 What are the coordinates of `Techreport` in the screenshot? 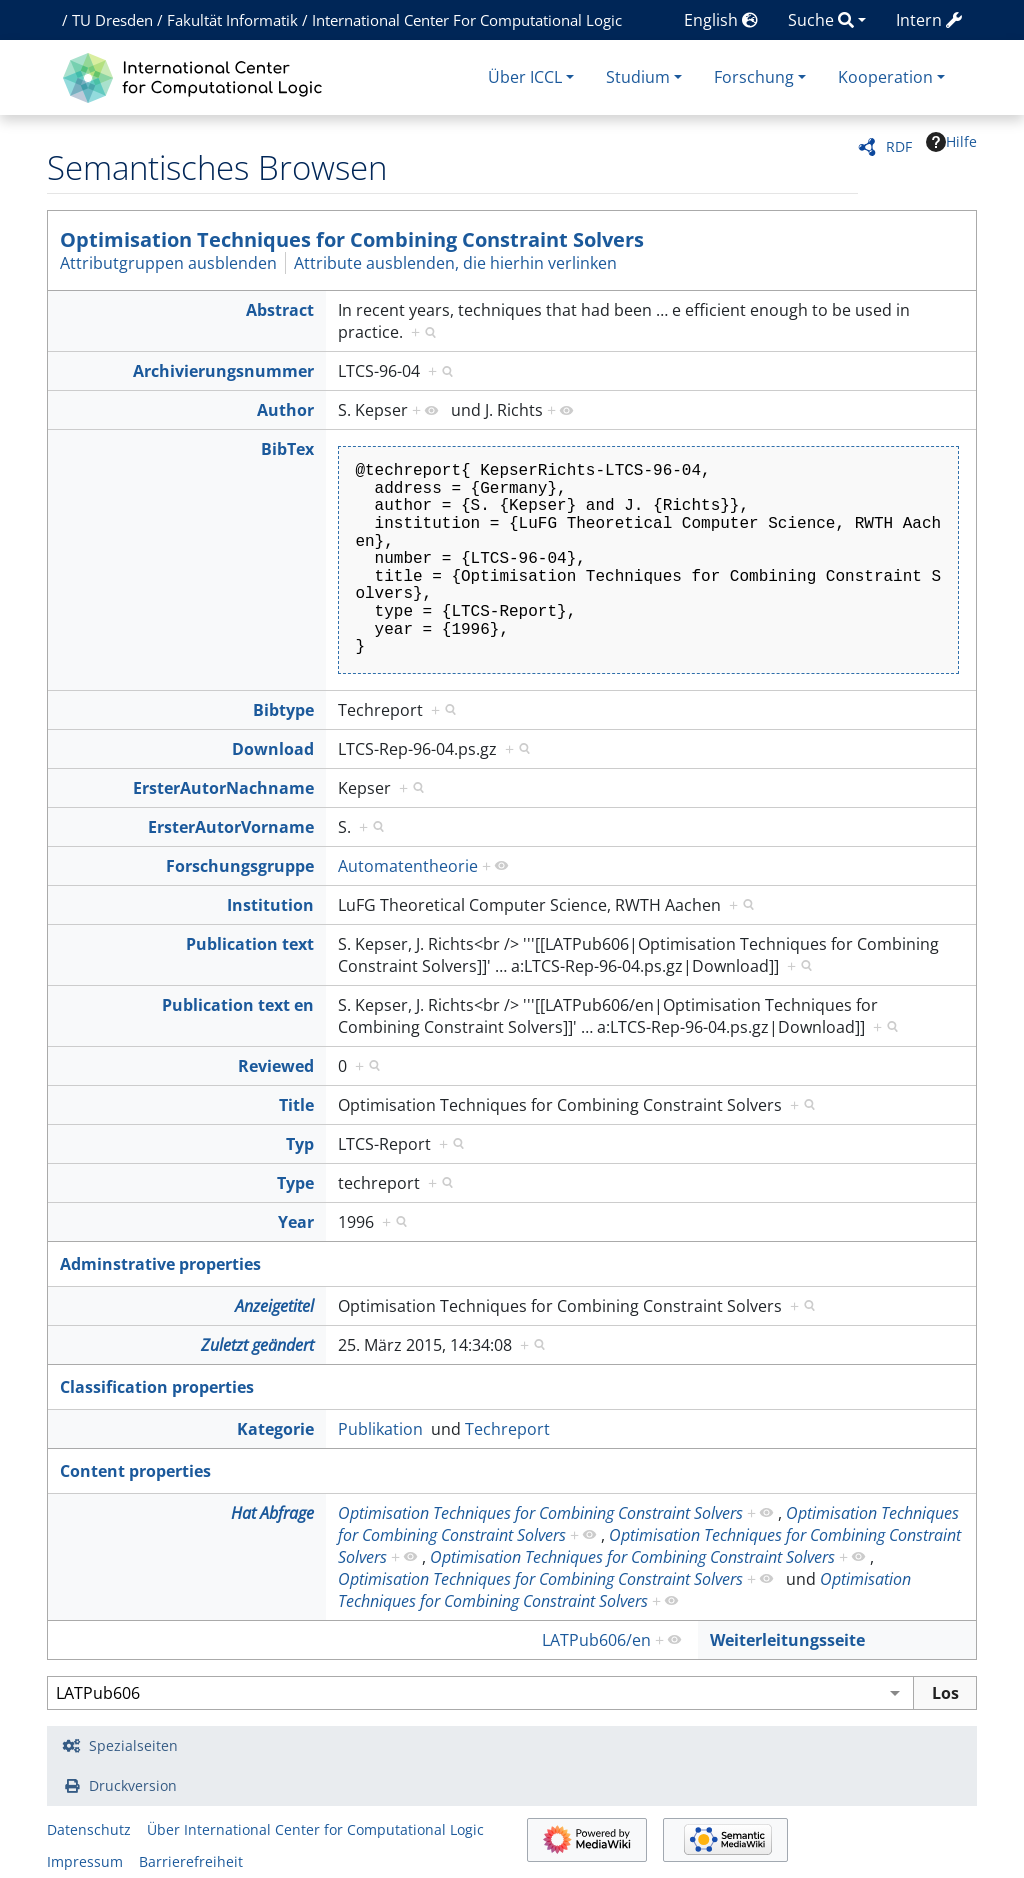 It's located at (507, 1429).